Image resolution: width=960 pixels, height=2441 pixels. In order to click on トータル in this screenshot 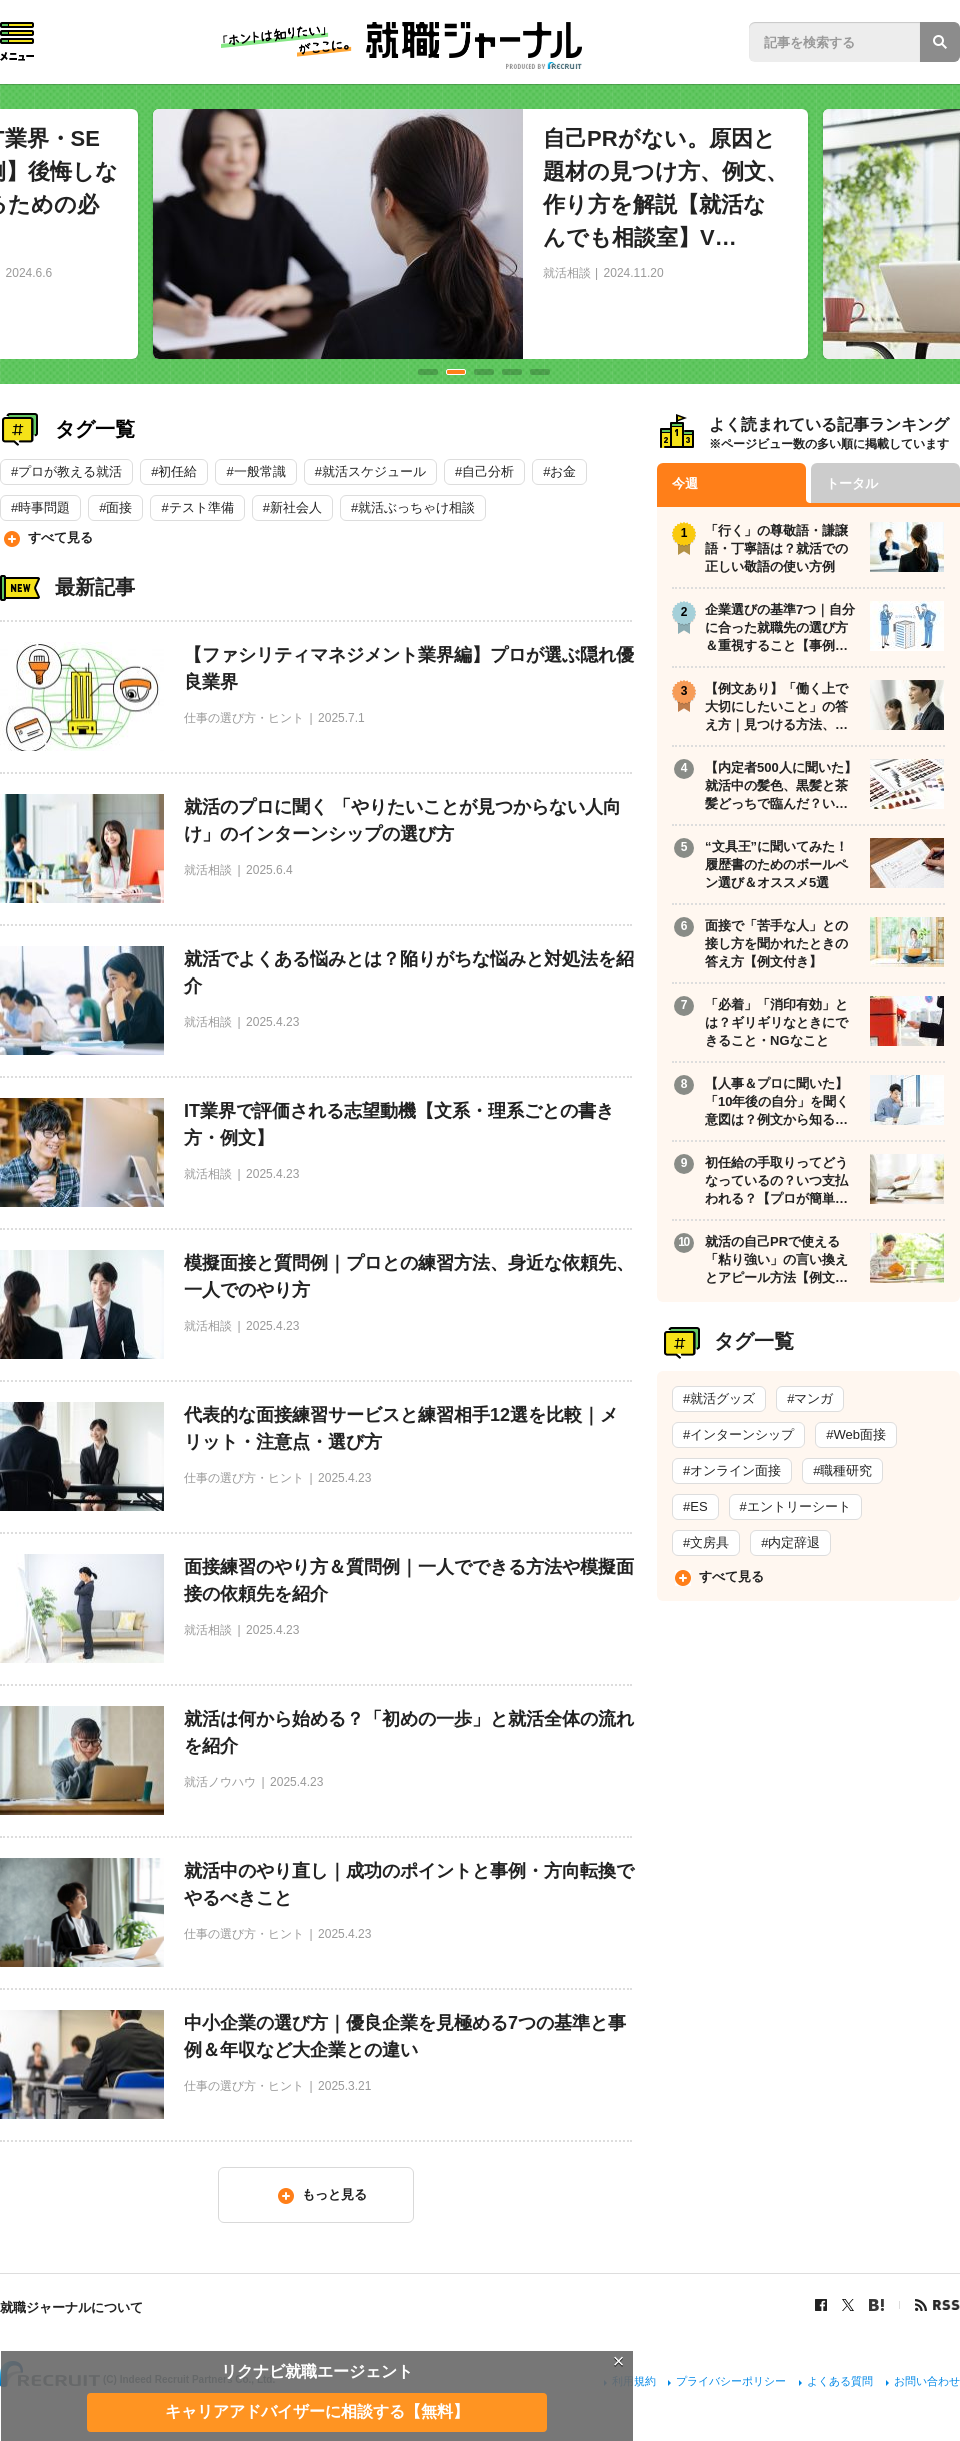, I will do `click(852, 483)`.